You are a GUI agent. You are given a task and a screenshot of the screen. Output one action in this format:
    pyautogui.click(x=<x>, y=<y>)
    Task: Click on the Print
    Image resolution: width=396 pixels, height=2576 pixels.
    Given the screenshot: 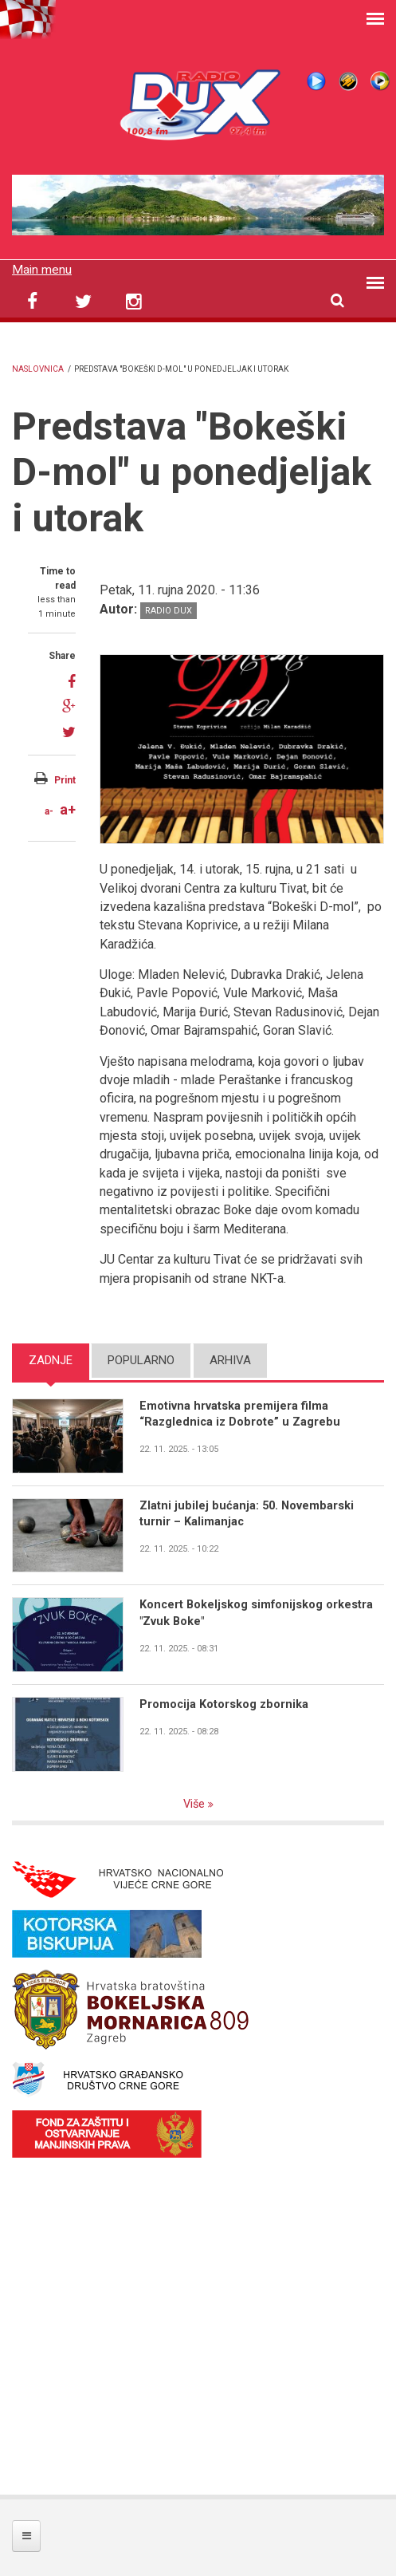 What is the action you would take?
    pyautogui.click(x=65, y=779)
    